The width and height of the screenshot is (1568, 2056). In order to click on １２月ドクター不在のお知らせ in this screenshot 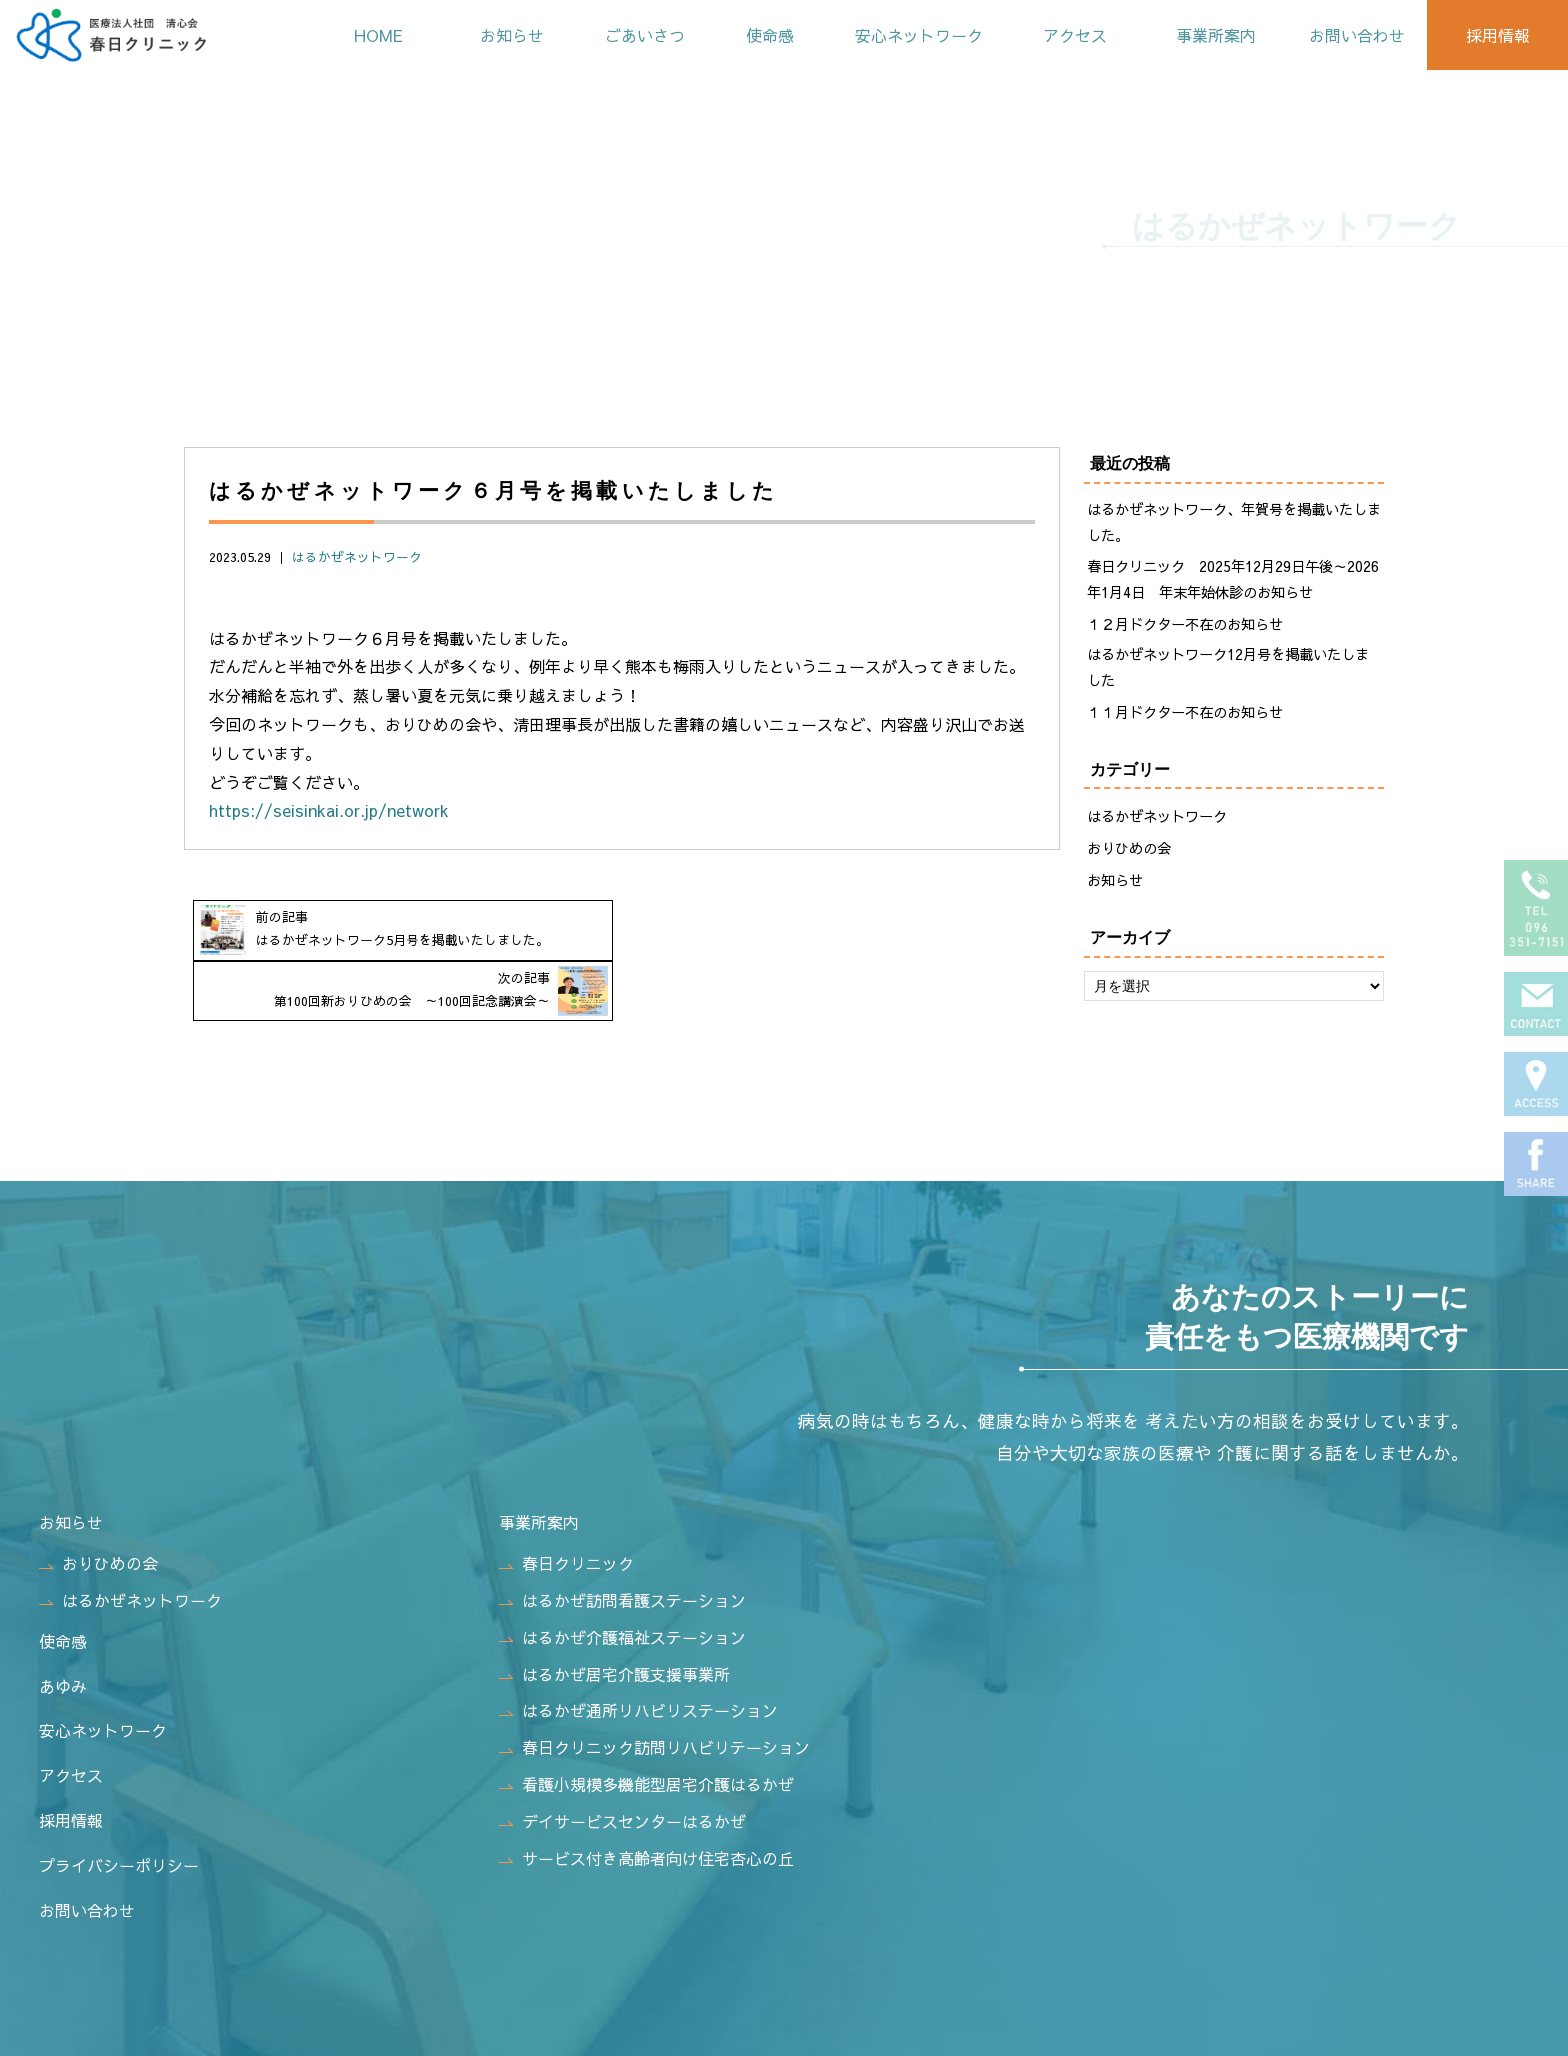, I will do `click(1185, 624)`.